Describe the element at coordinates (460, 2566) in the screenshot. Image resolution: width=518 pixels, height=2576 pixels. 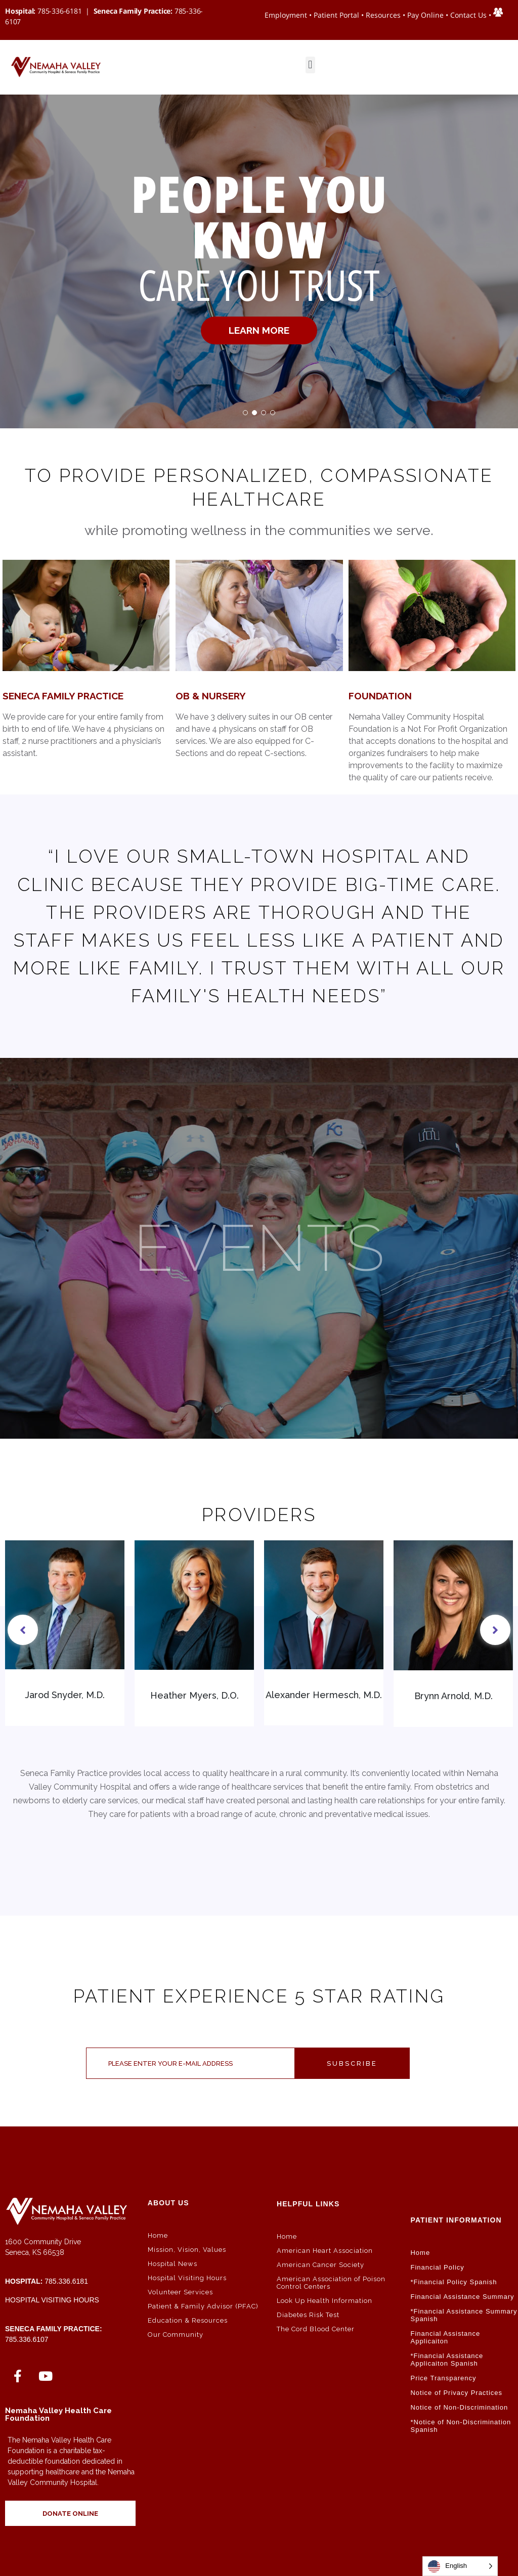
I see `[Language selected: English]` at that location.